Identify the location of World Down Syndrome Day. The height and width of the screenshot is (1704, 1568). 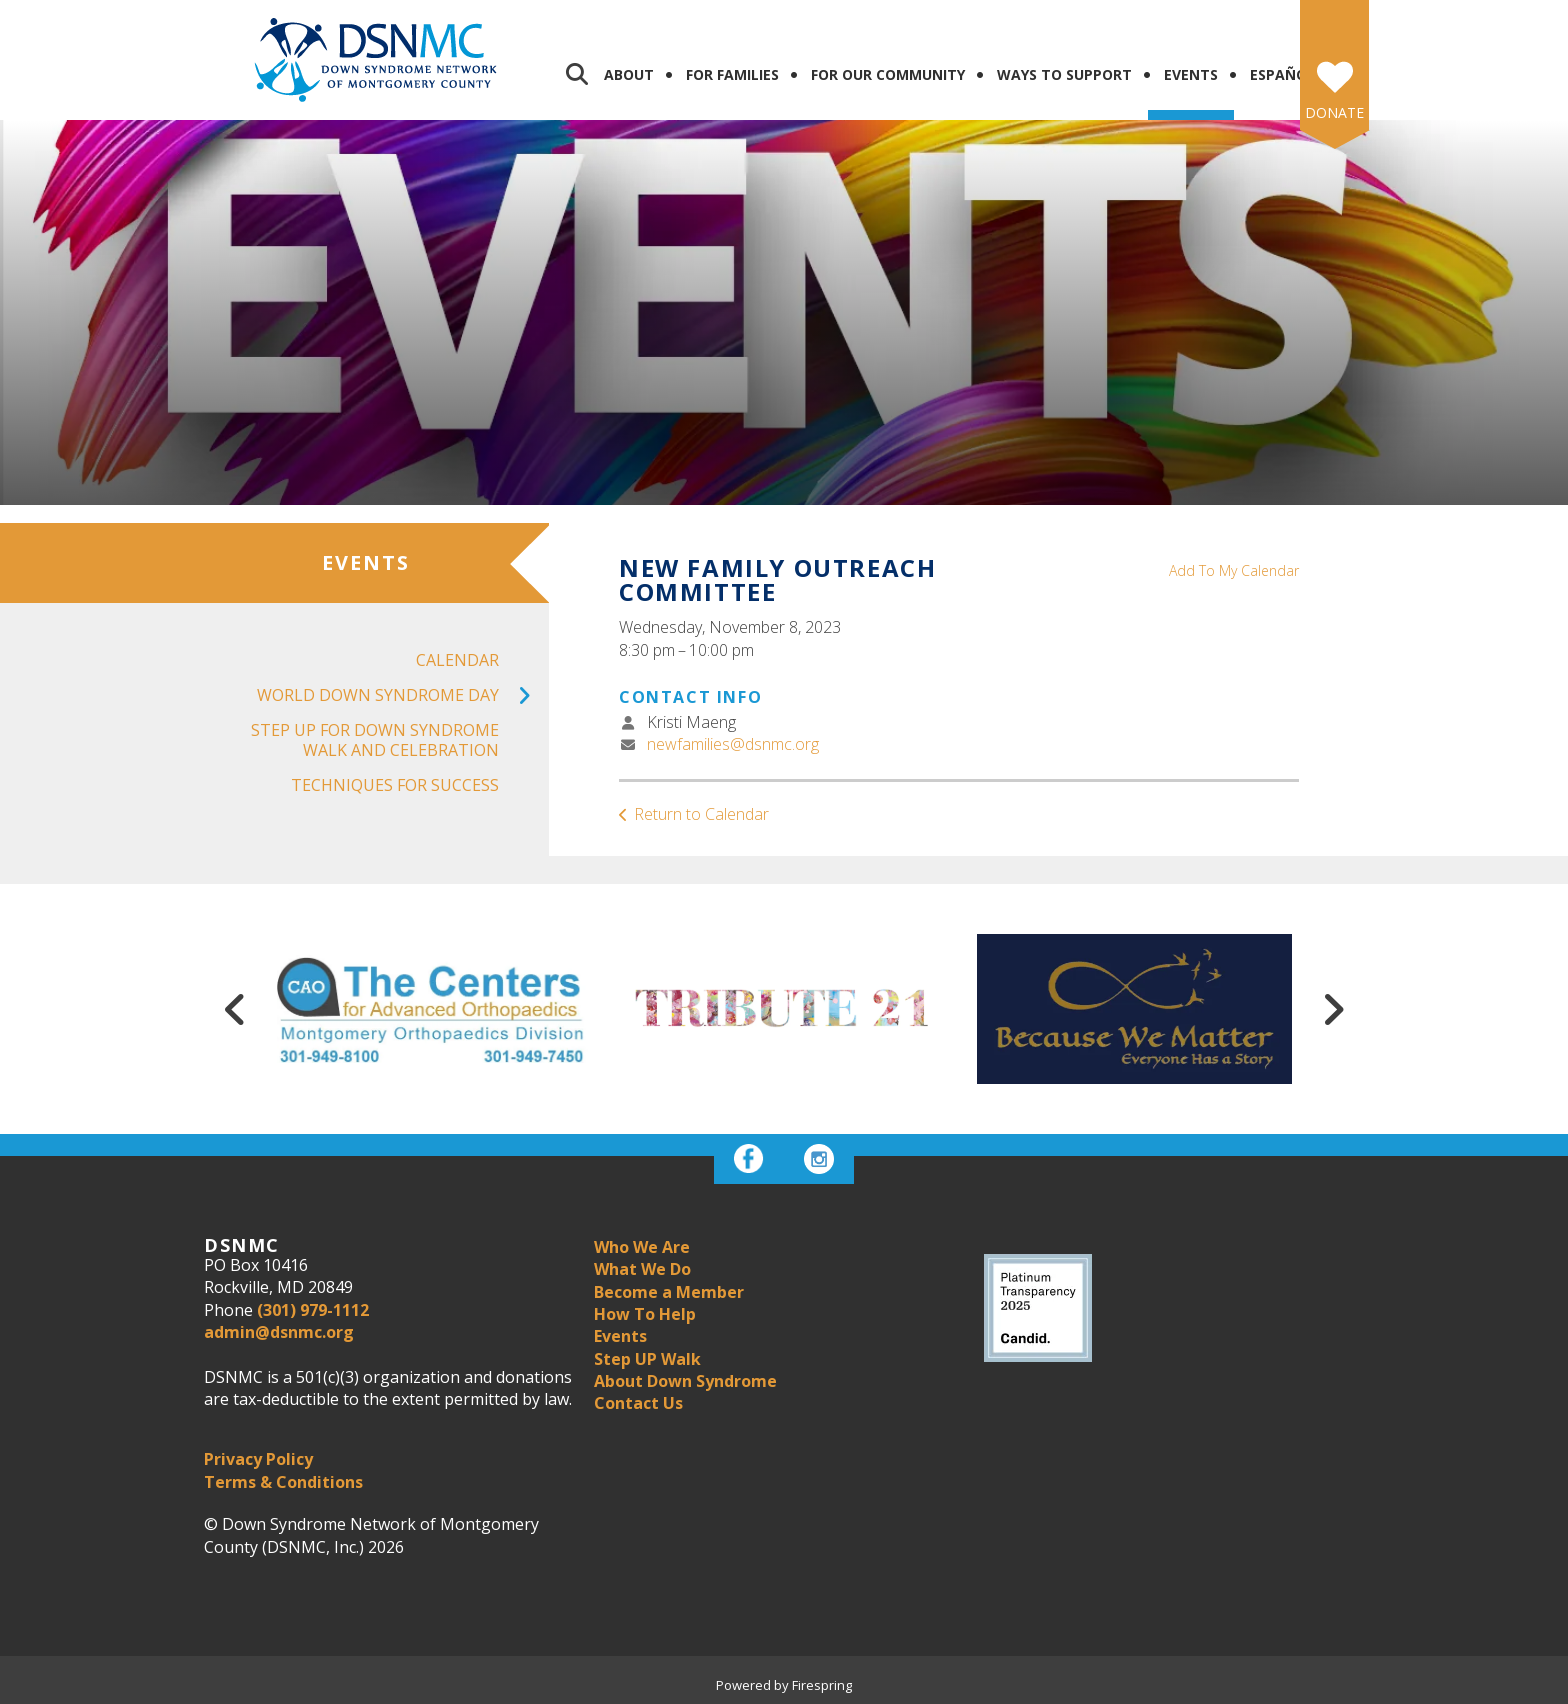
(403, 695).